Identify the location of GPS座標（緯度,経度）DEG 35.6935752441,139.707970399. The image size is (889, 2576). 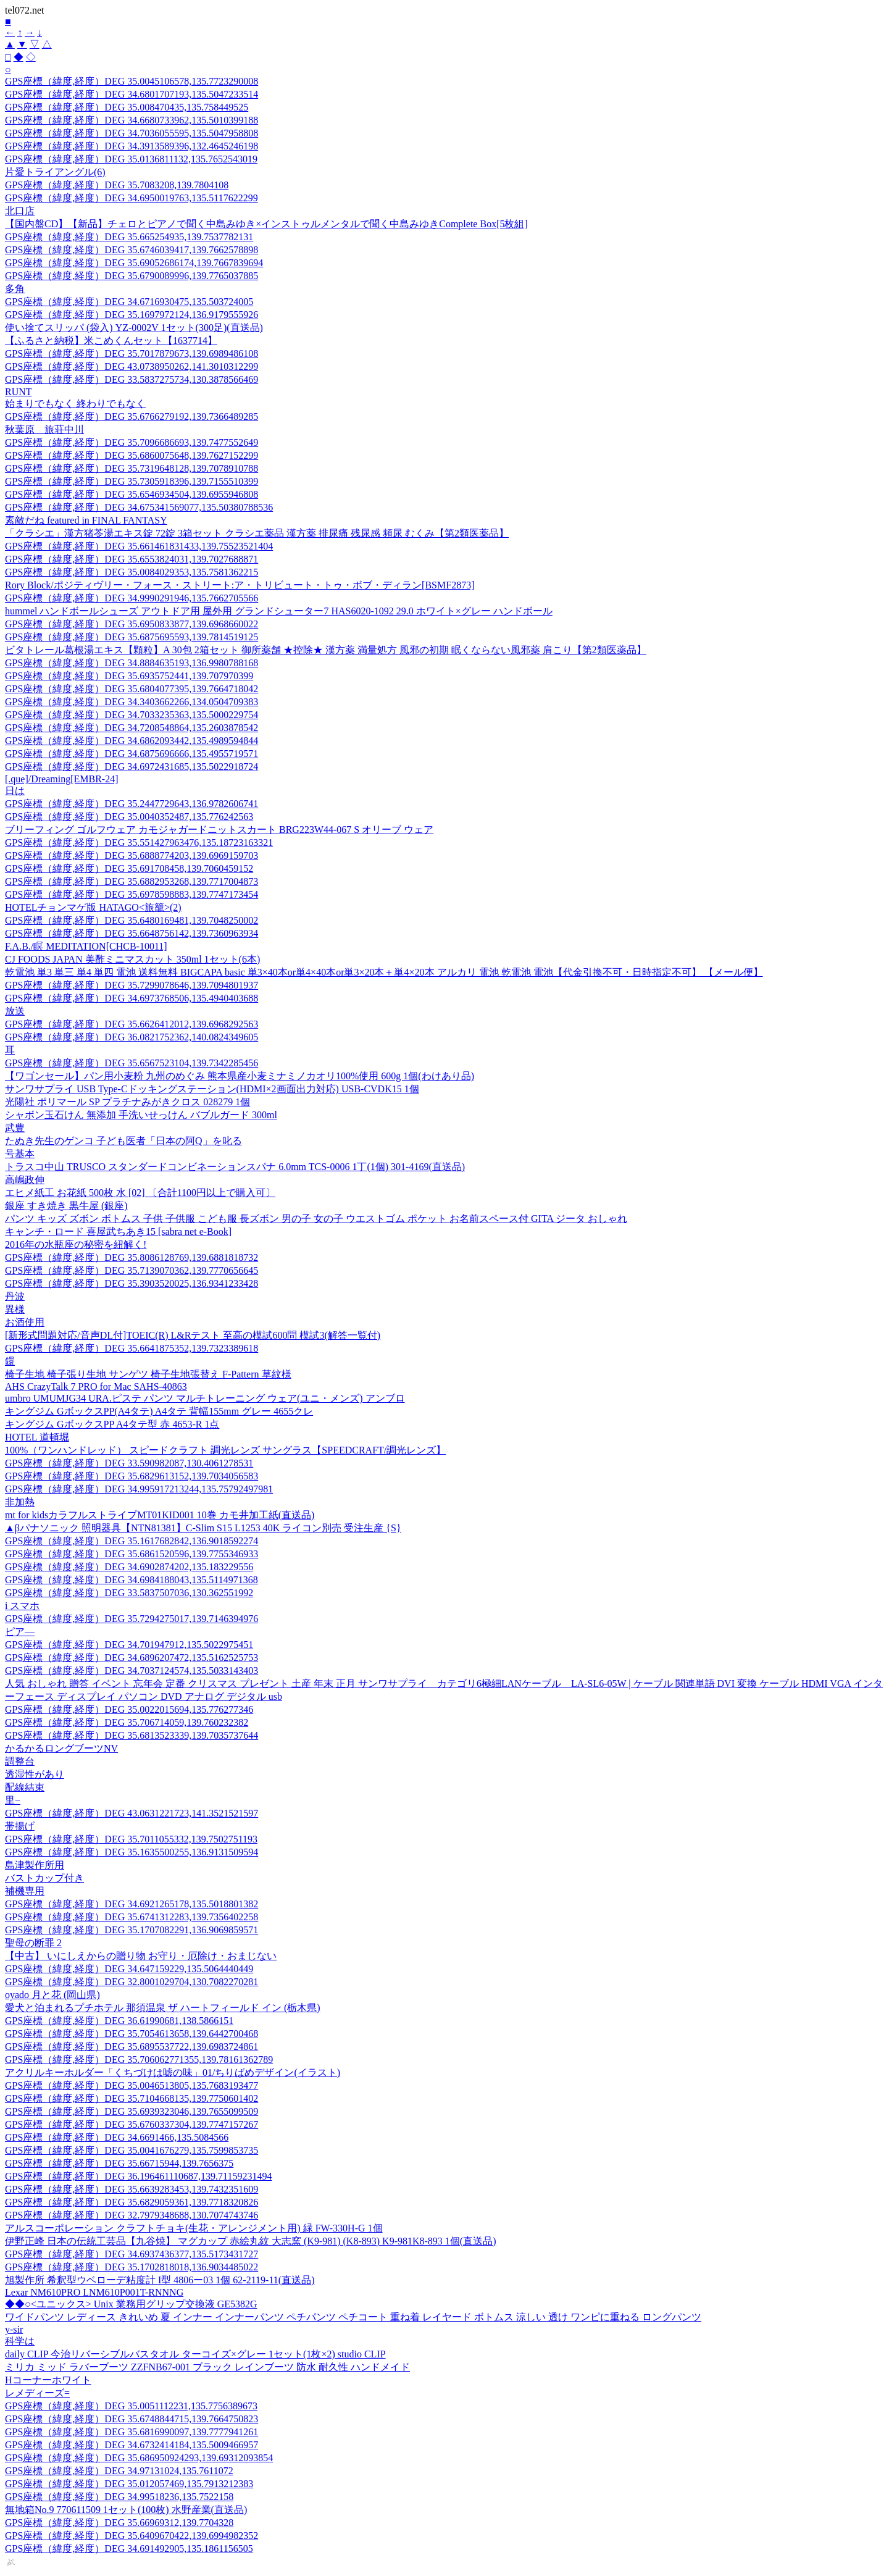
(129, 676).